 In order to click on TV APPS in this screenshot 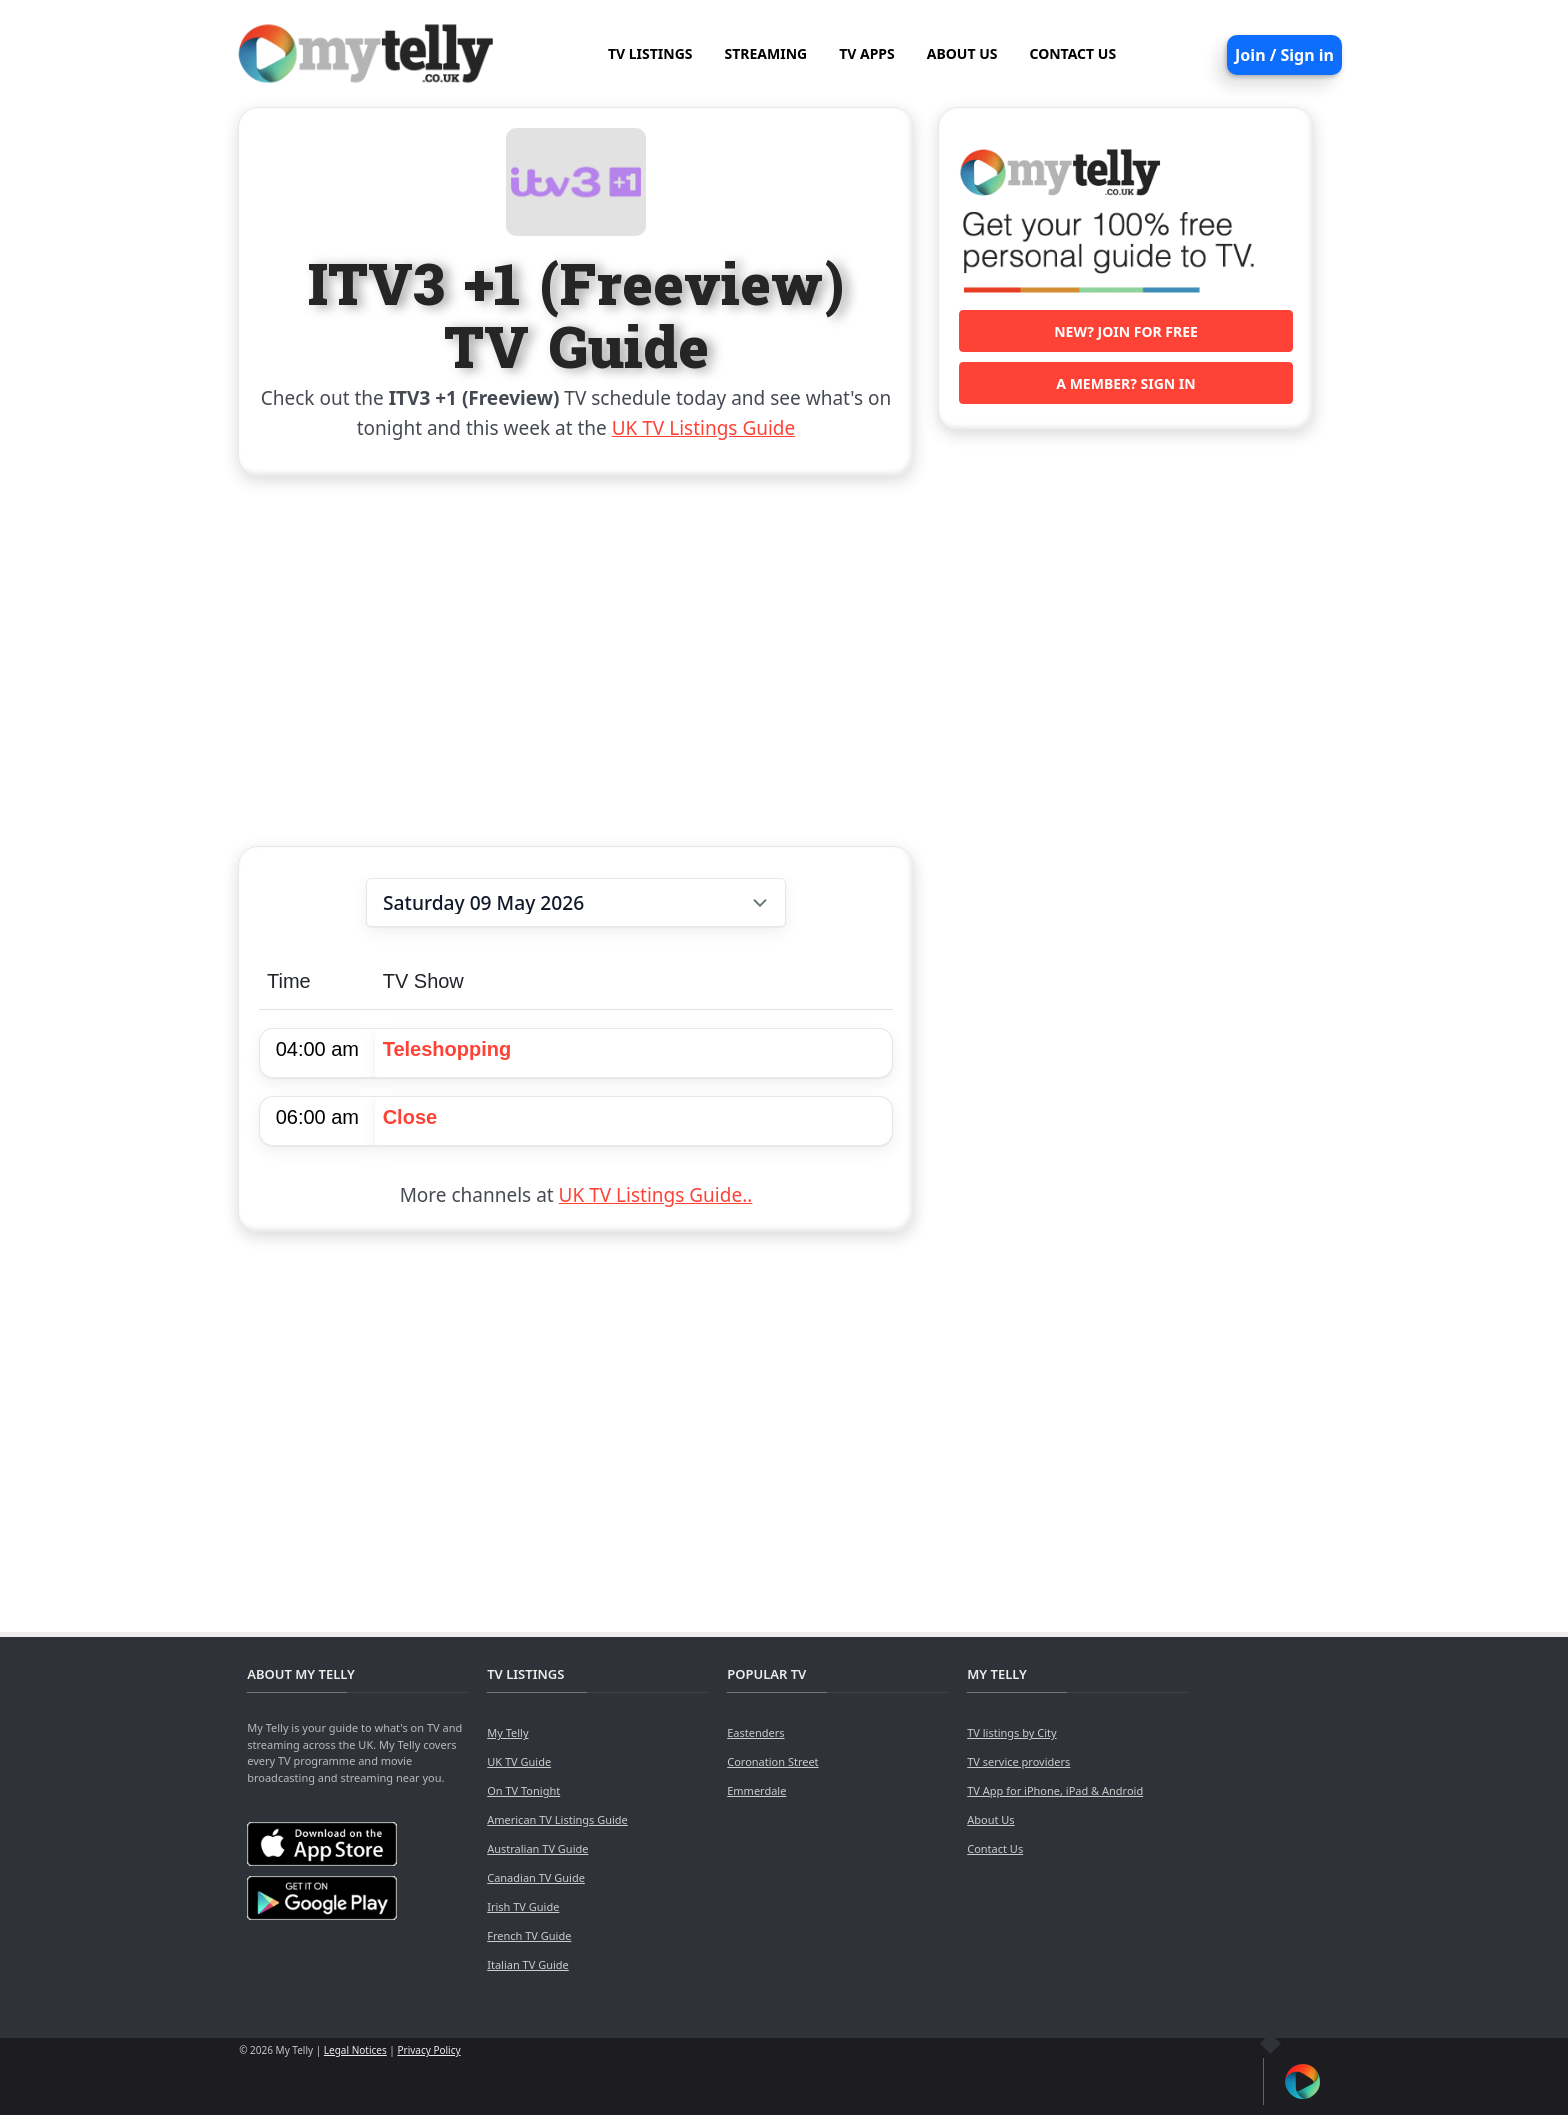, I will do `click(867, 53)`.